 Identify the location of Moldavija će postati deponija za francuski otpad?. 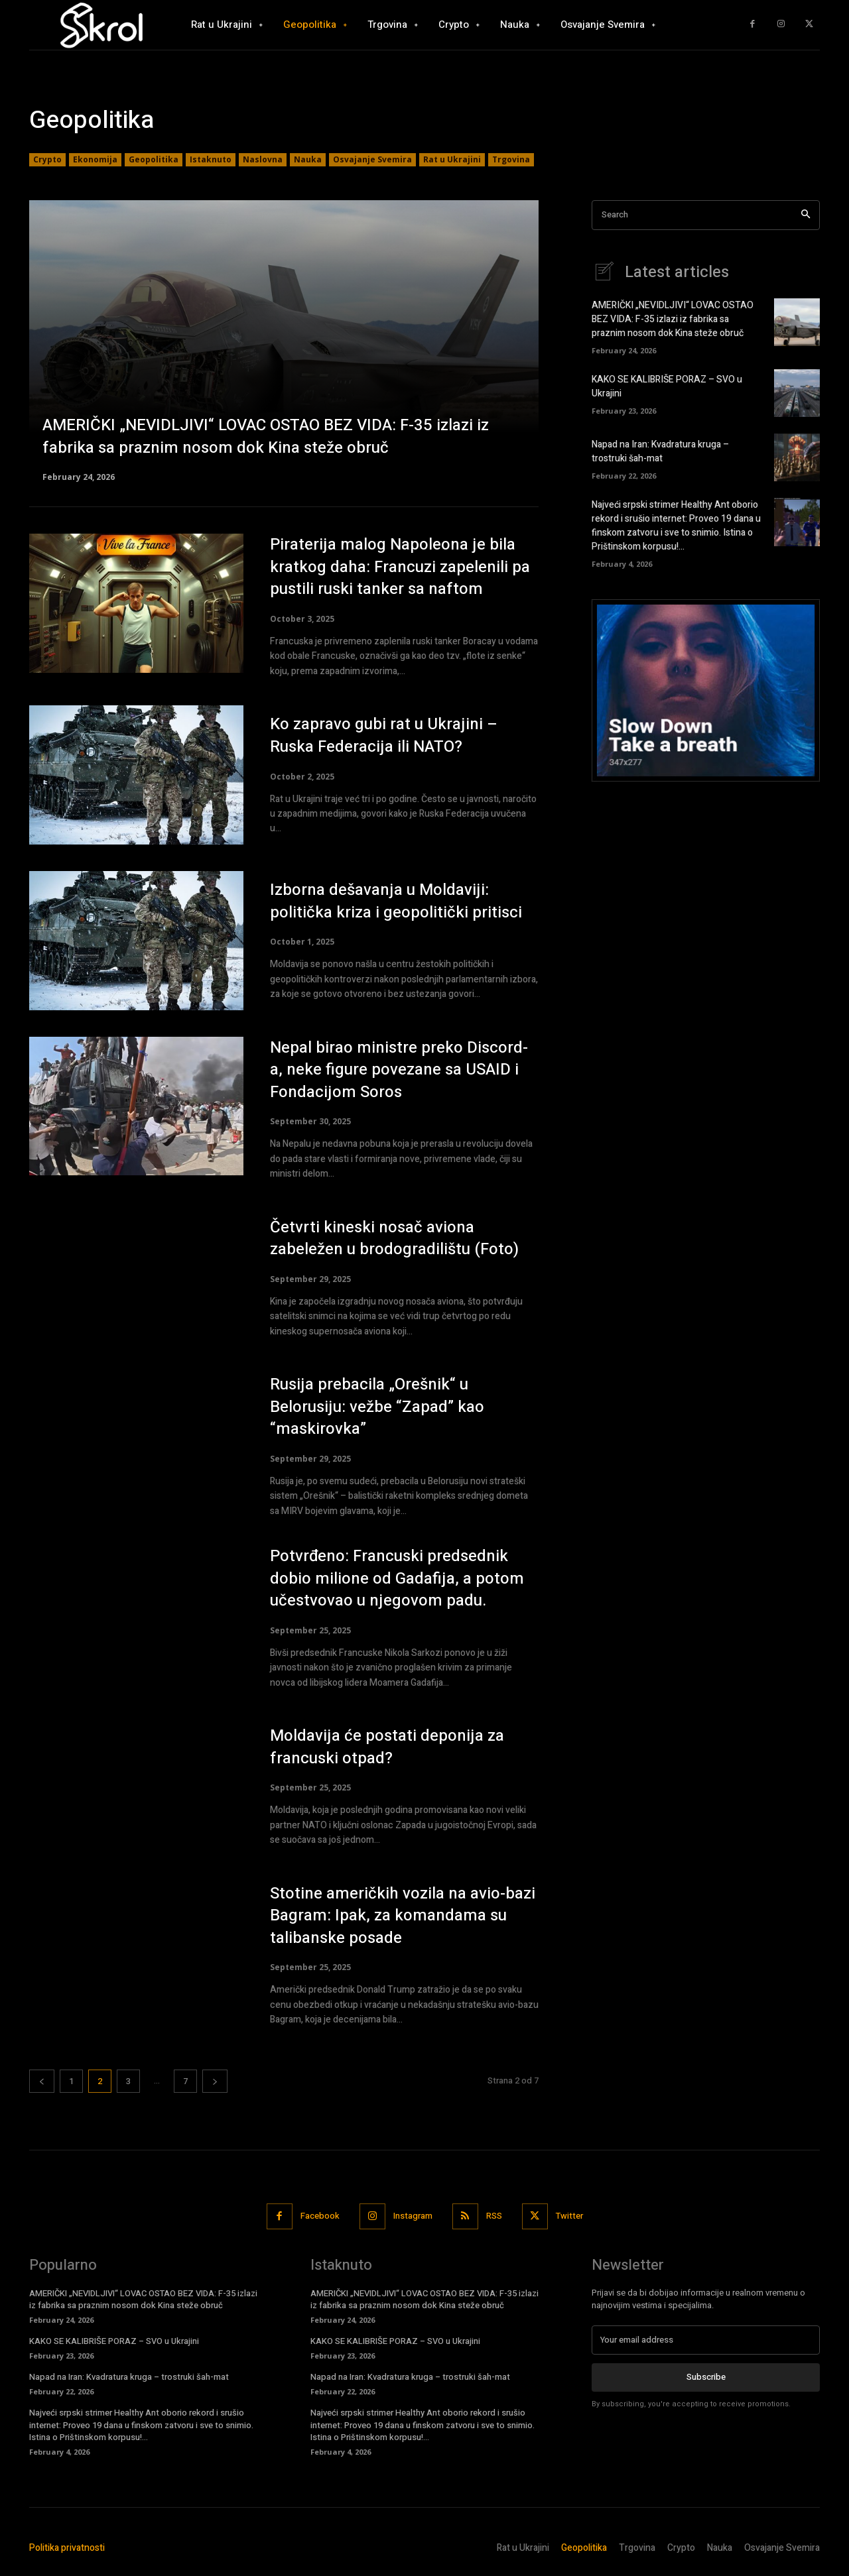
(387, 1747).